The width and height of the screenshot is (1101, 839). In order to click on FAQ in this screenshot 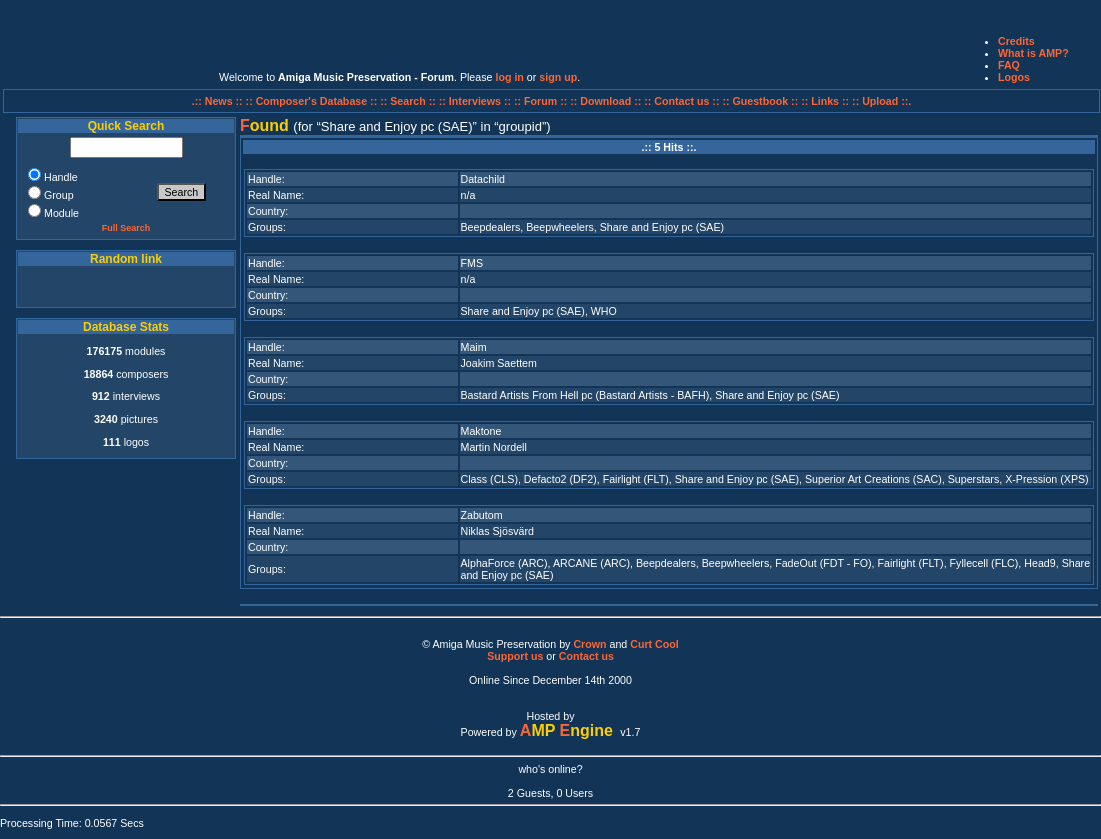, I will do `click(1009, 65)`.